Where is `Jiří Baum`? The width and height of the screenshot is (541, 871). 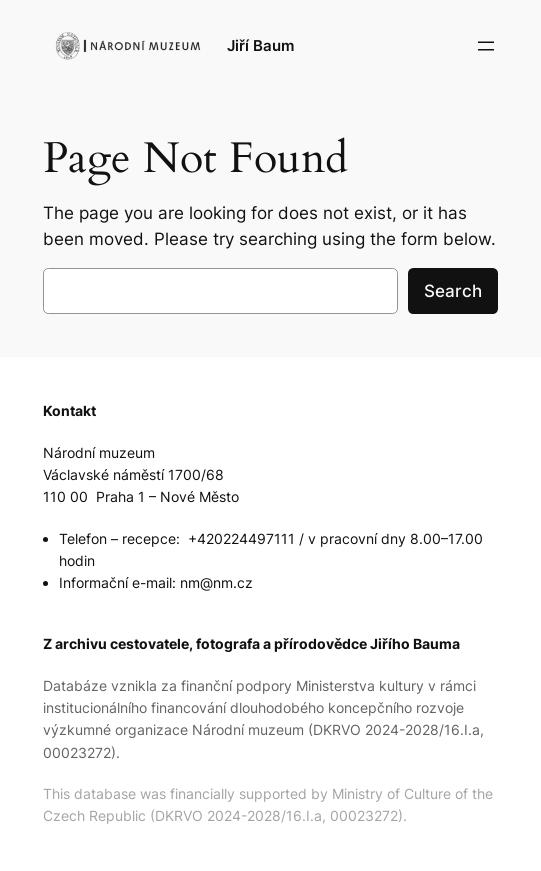
Jiří Baum is located at coordinates (260, 45).